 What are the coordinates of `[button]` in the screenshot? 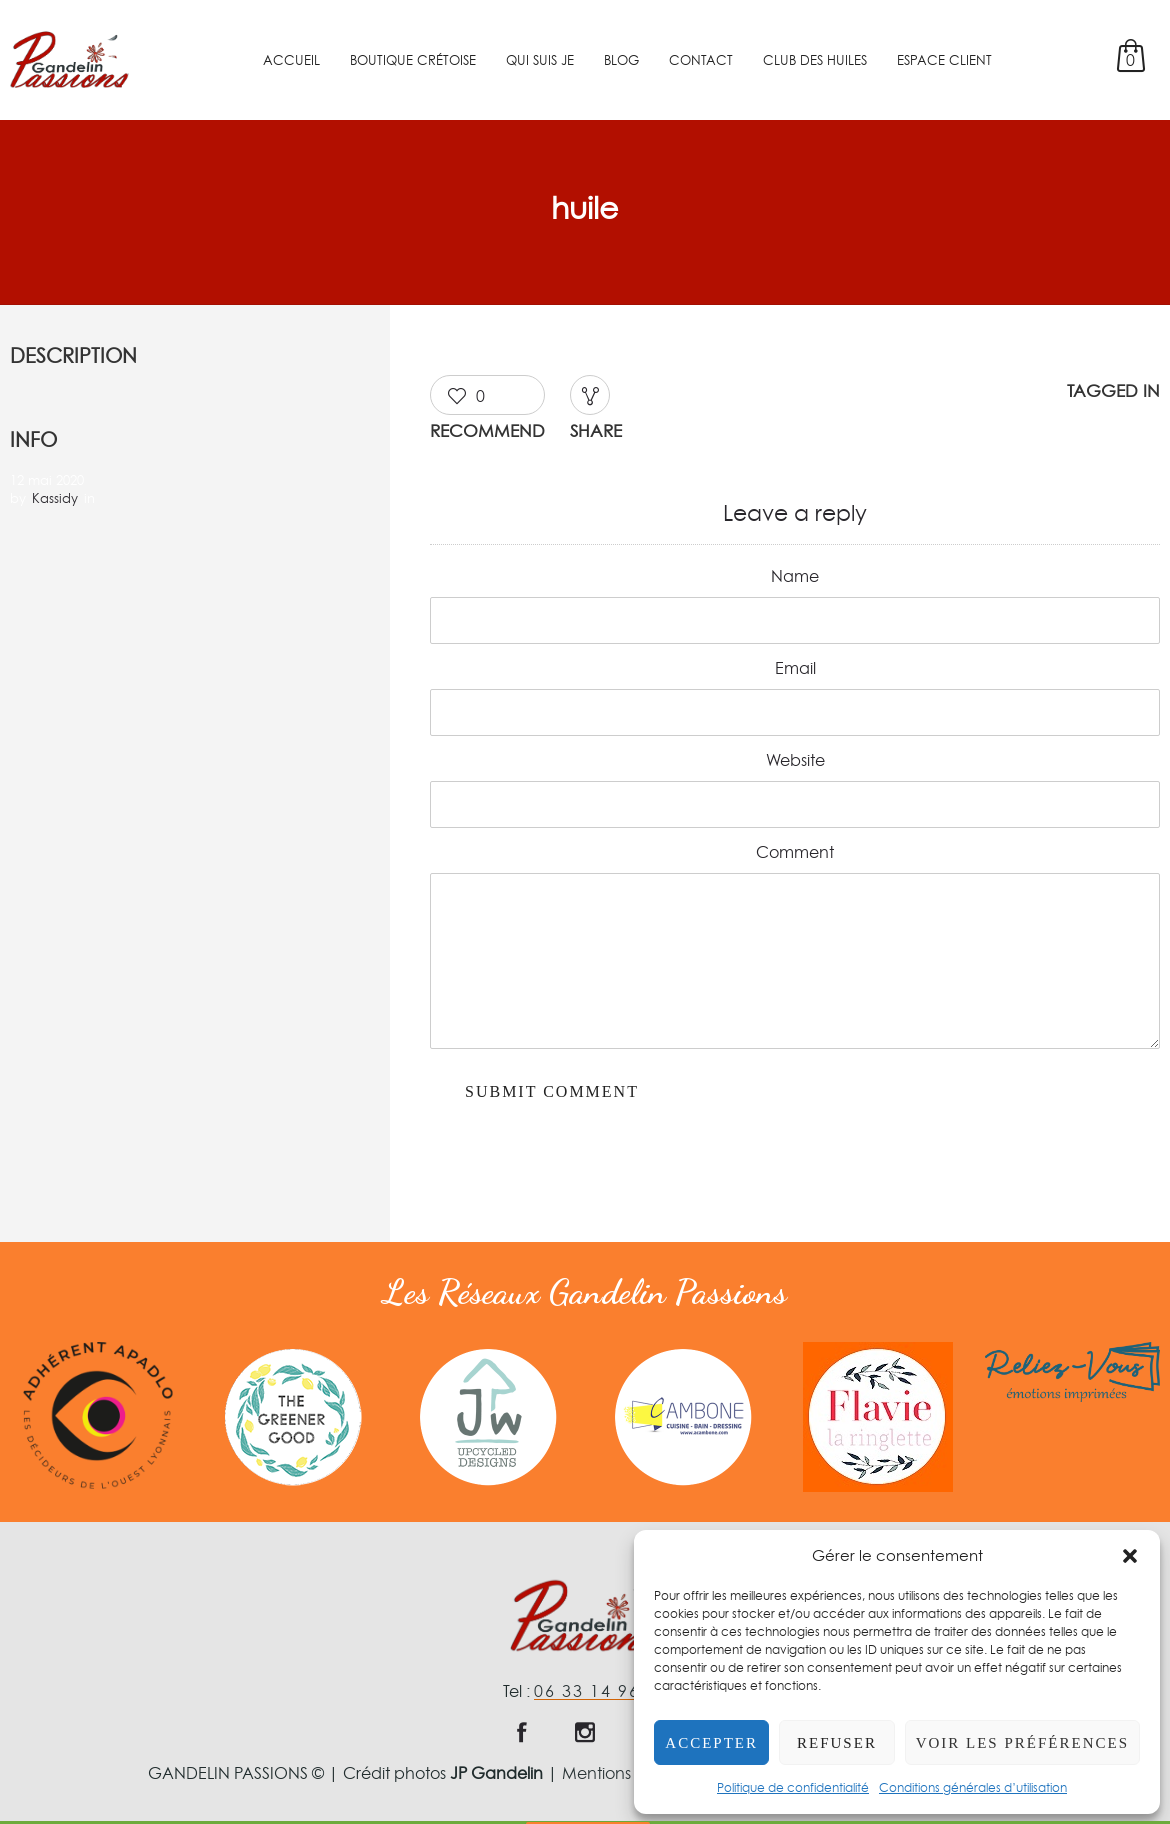 It's located at (1130, 1556).